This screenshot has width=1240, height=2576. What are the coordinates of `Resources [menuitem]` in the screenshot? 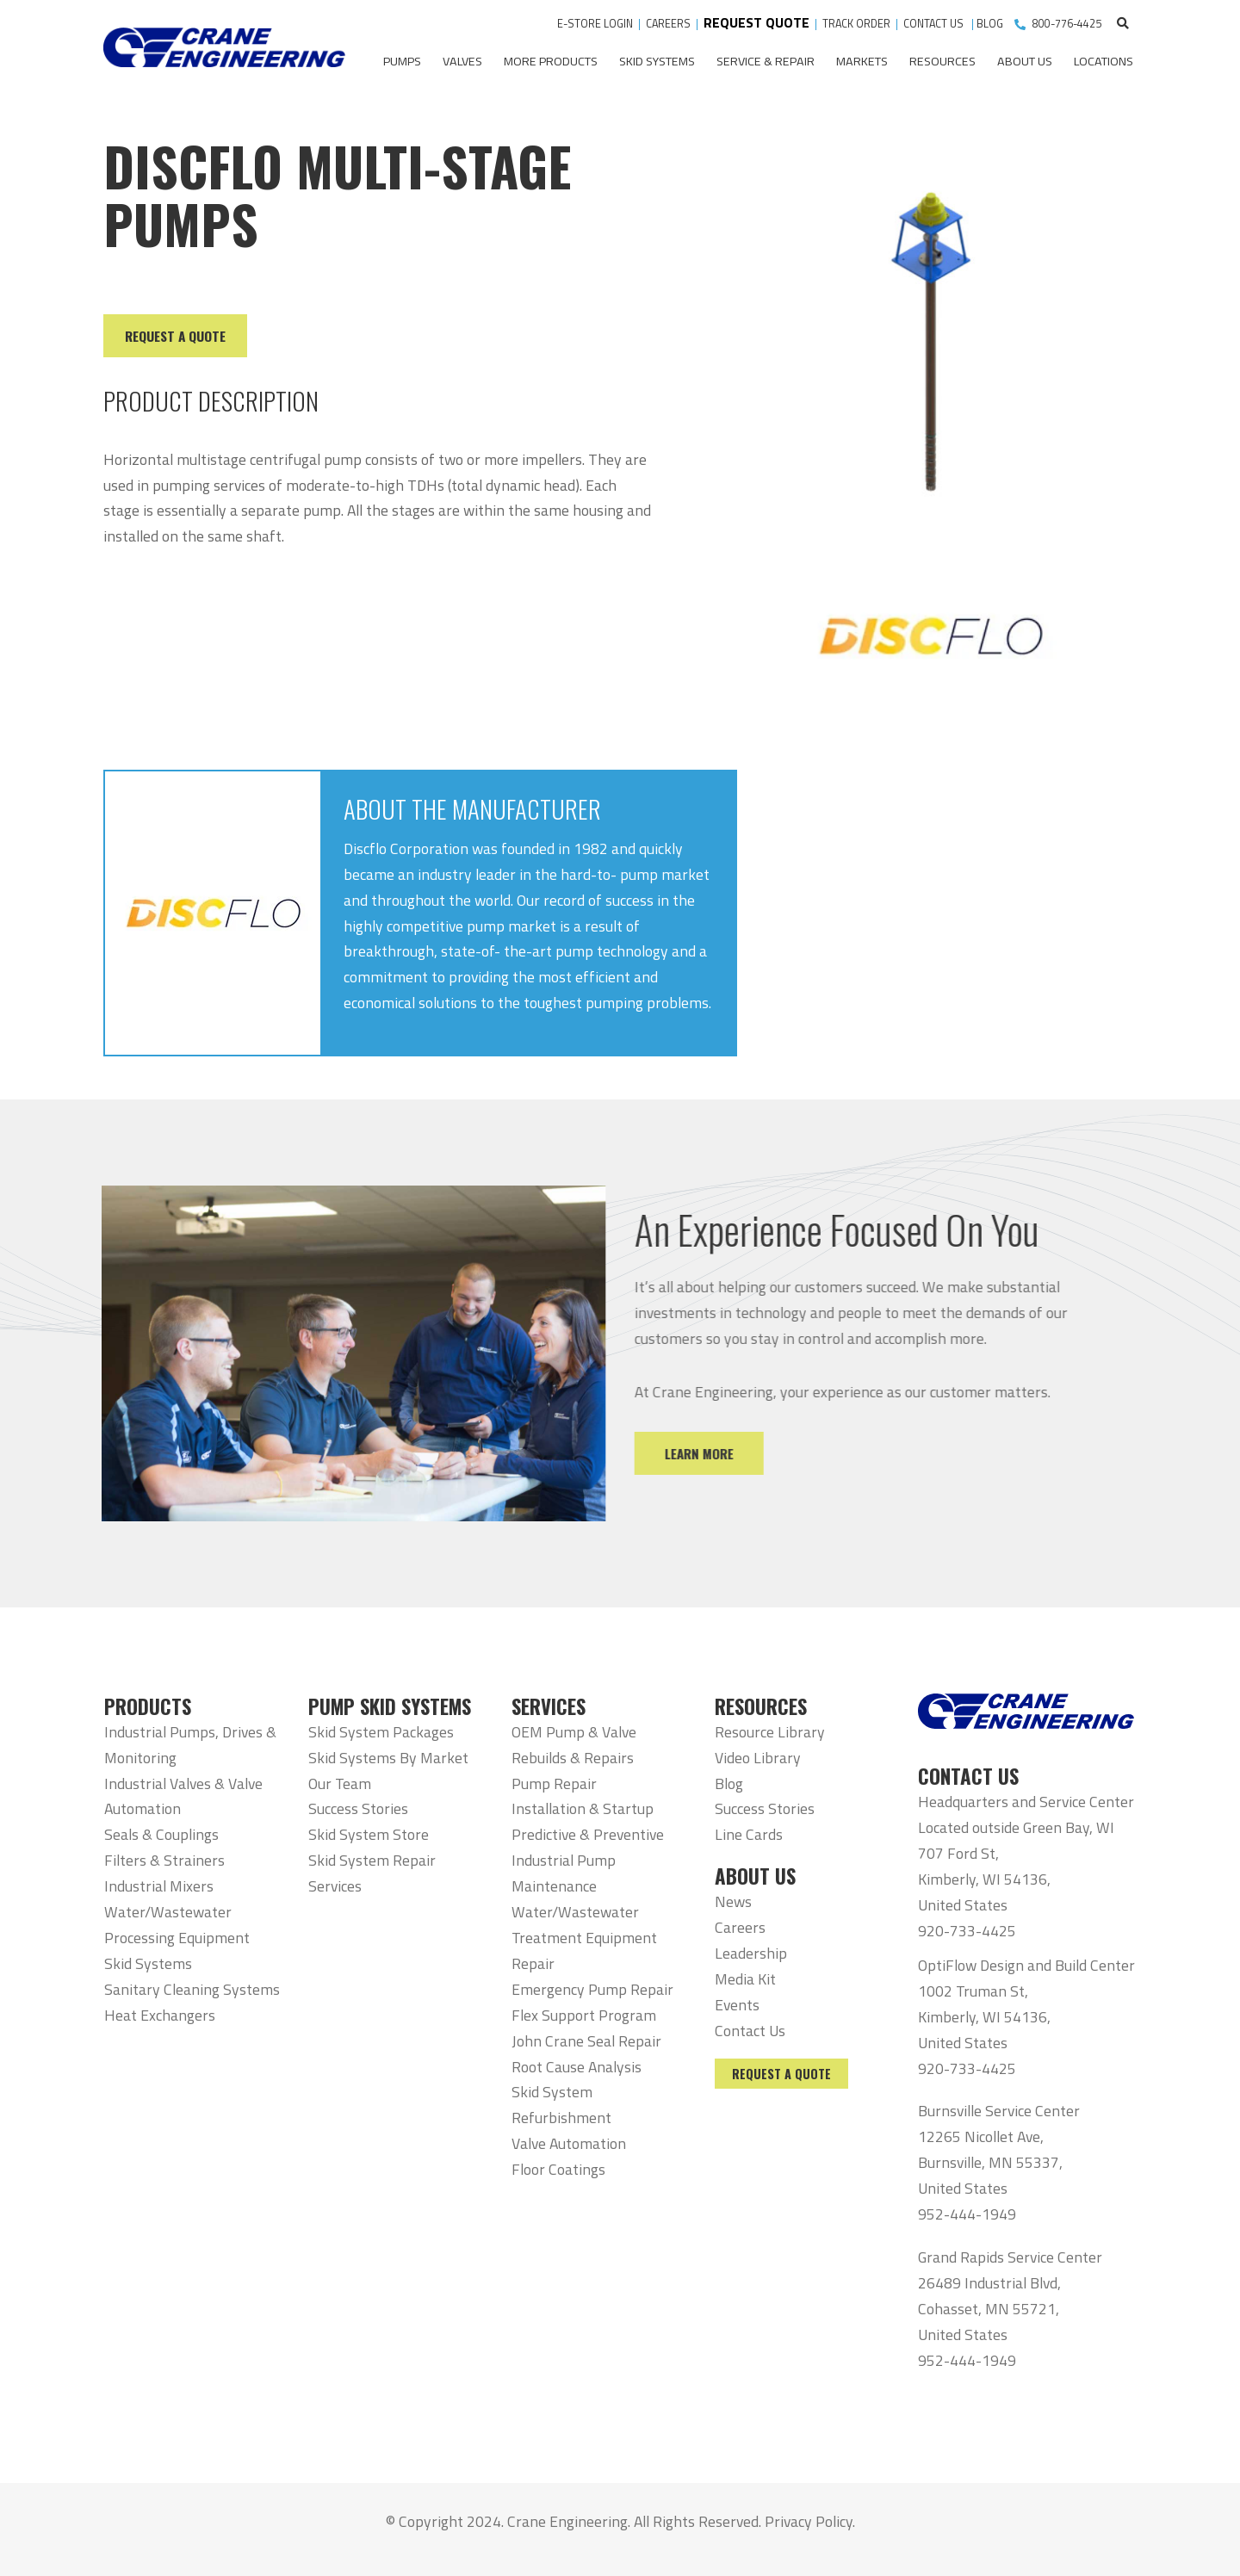 It's located at (942, 61).